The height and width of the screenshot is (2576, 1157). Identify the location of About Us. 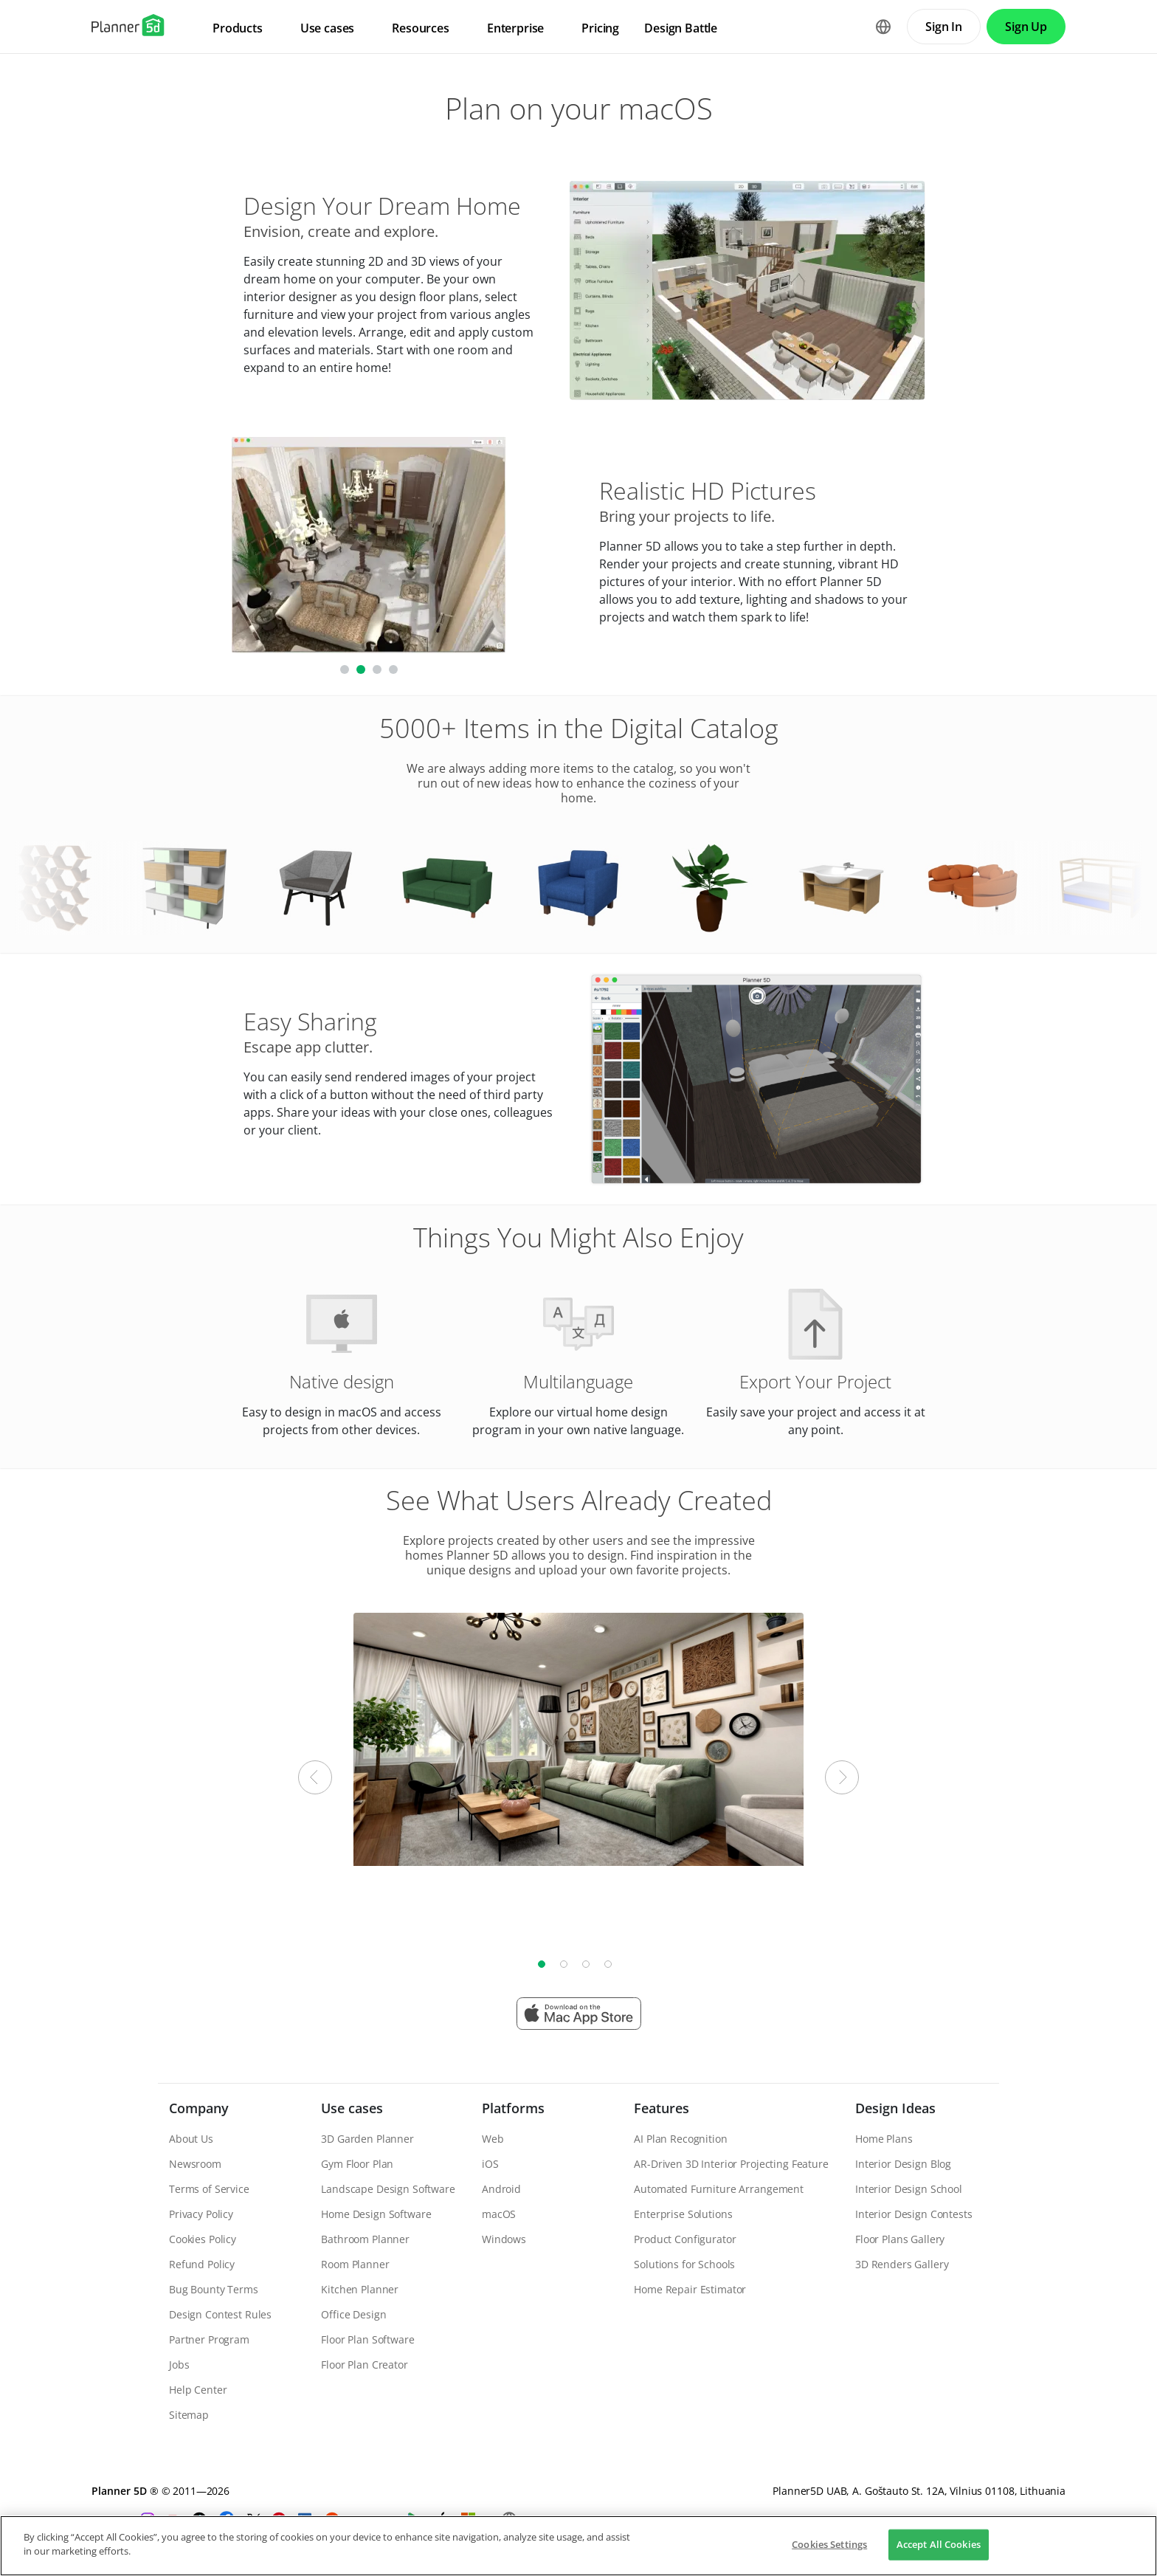
(191, 2139).